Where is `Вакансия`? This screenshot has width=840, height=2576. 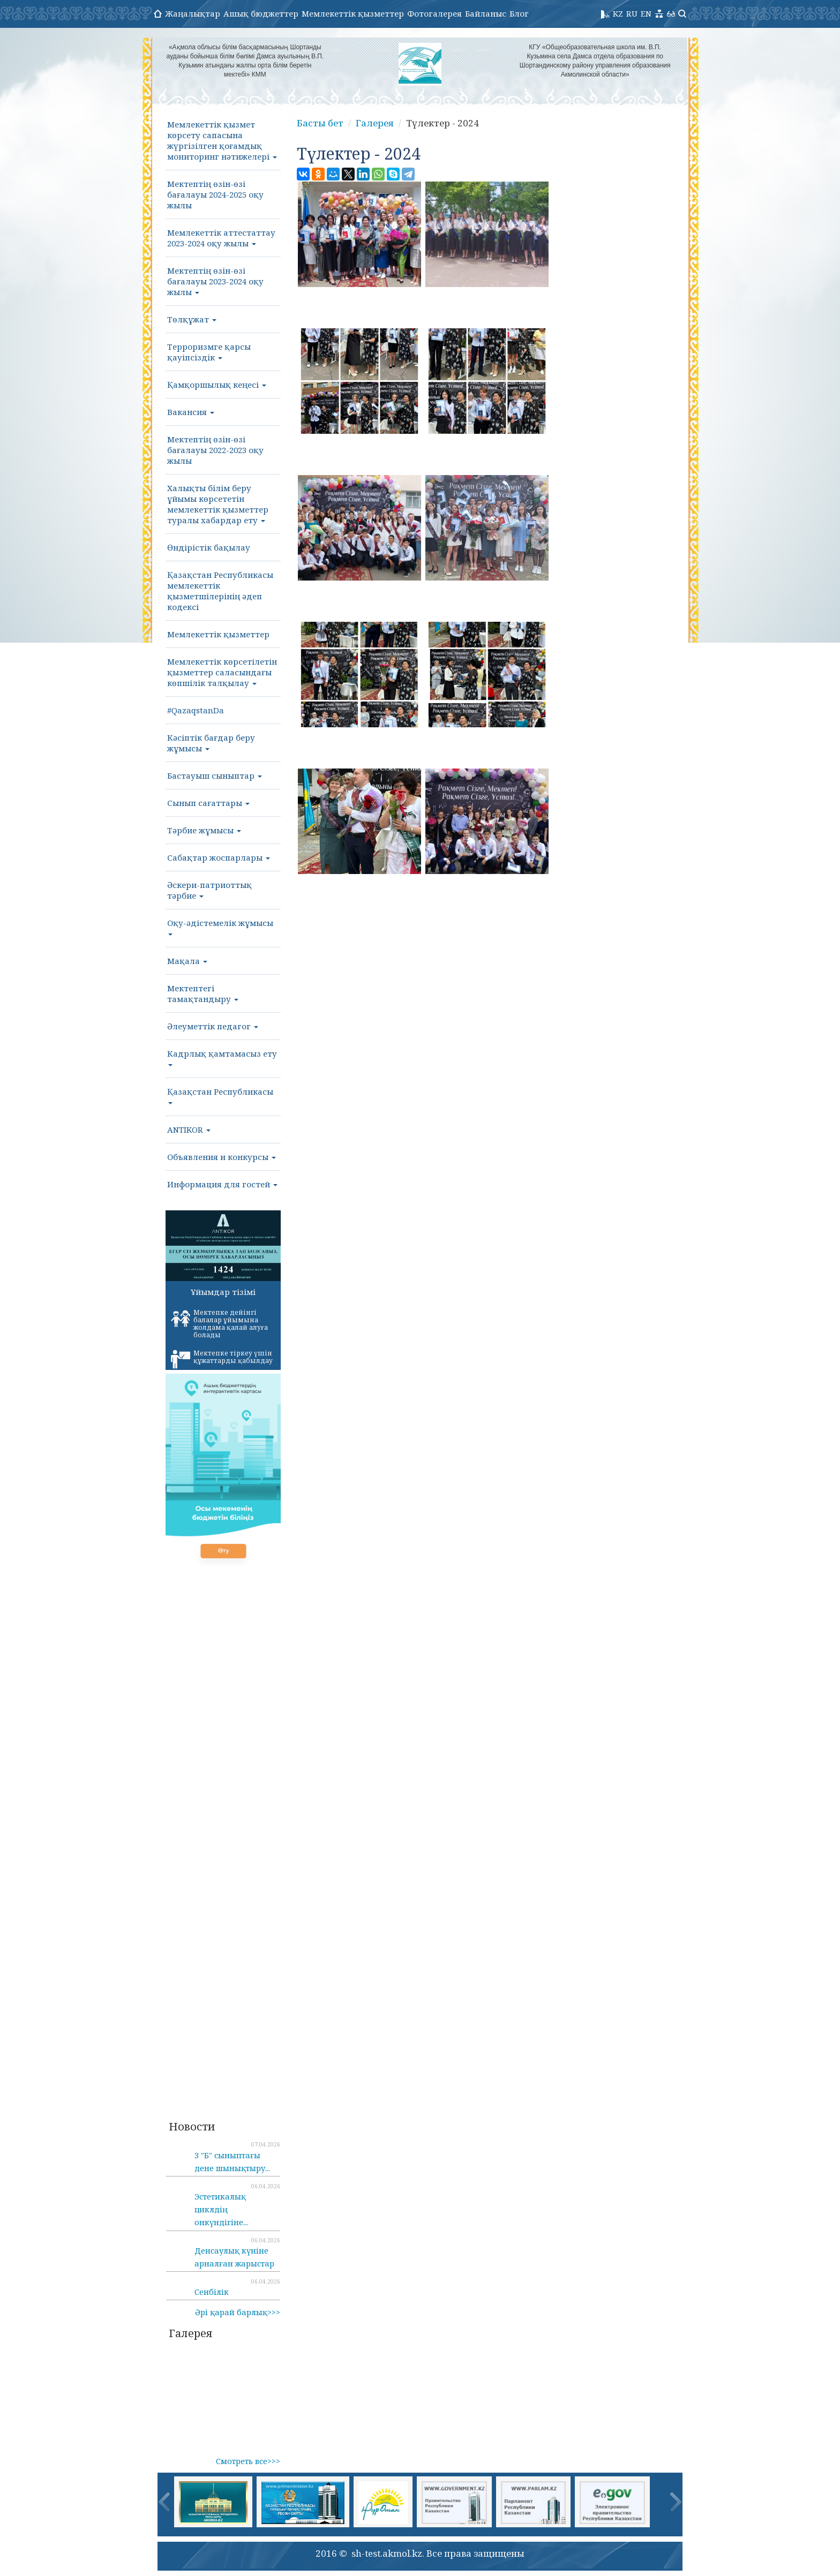
Вакансия is located at coordinates (190, 411).